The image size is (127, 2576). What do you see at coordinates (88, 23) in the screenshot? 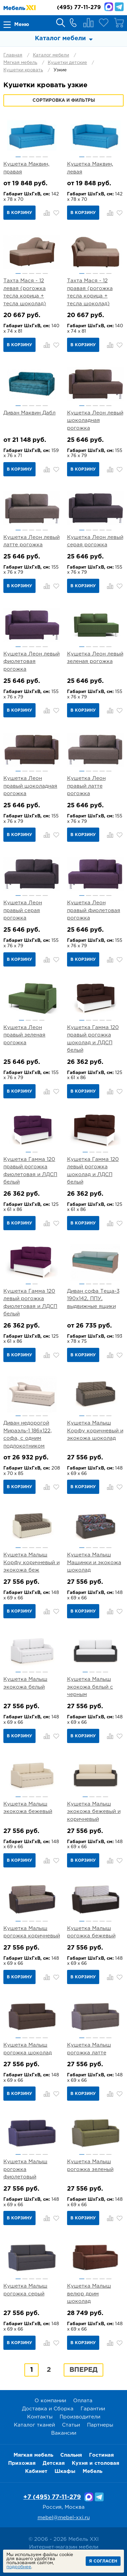
I see `Сравнение` at bounding box center [88, 23].